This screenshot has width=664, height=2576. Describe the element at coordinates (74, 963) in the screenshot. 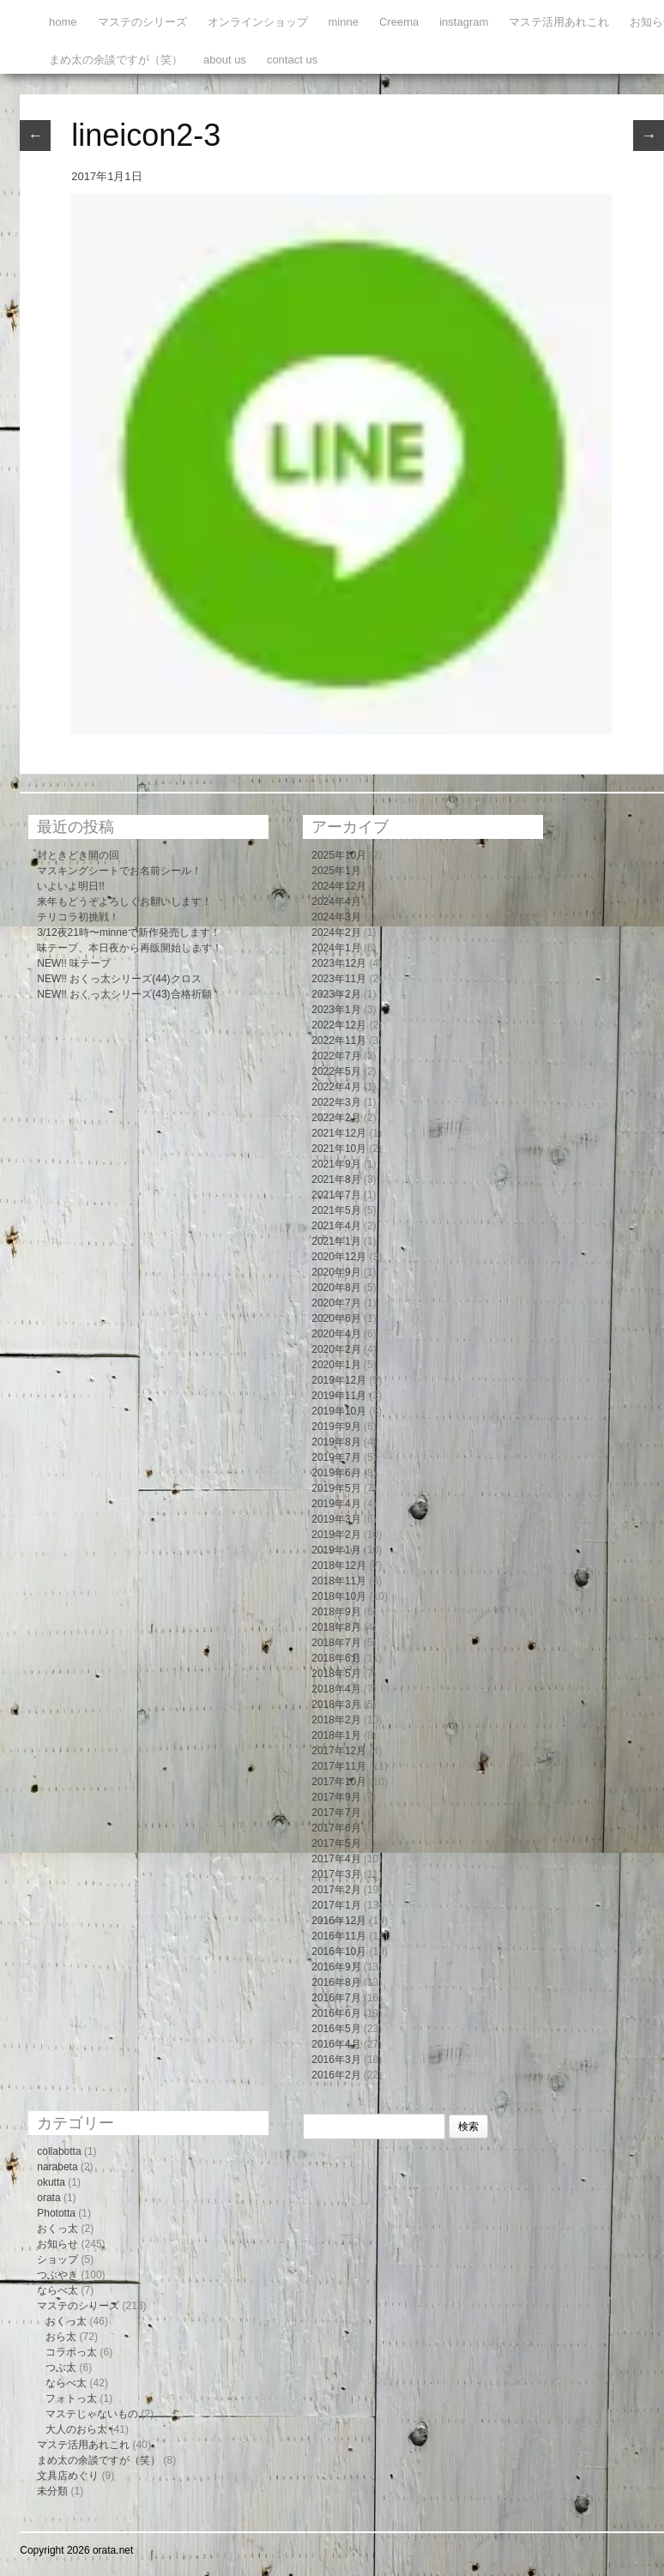

I see `NEW!! 味テープ` at that location.